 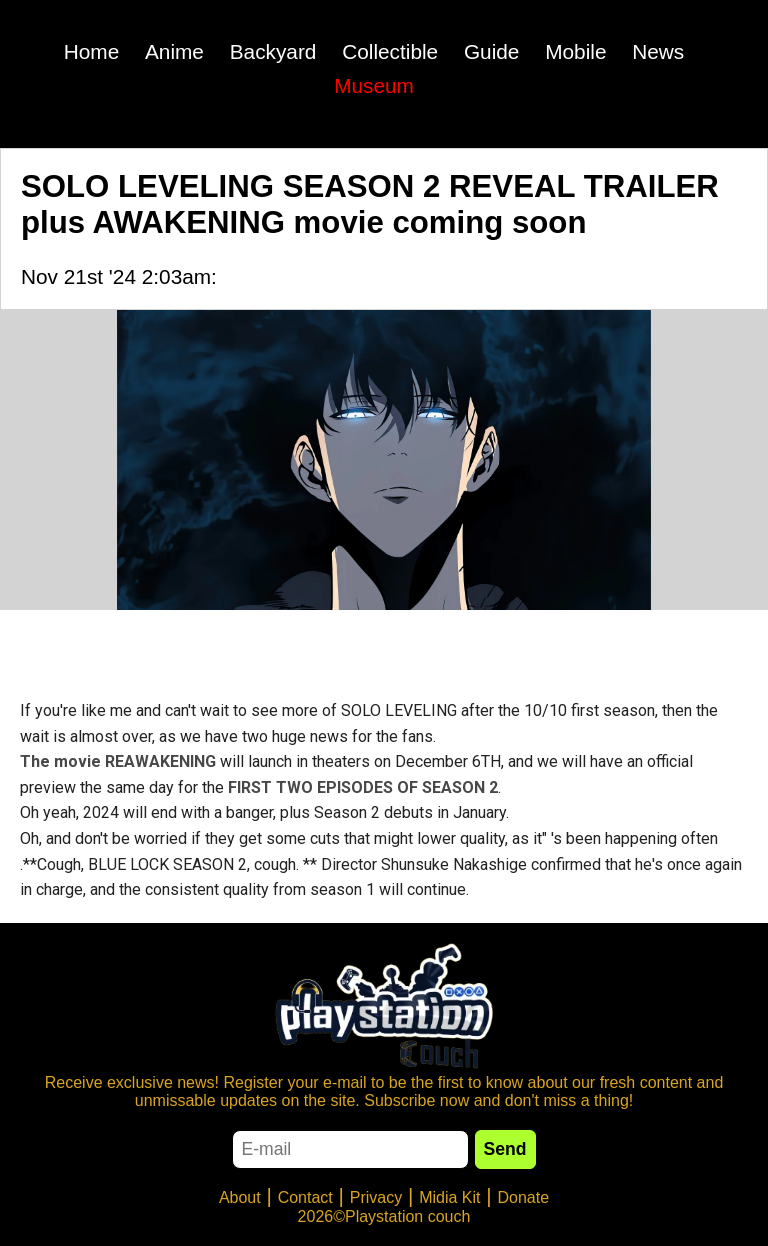 I want to click on Anime, so click(x=174, y=51).